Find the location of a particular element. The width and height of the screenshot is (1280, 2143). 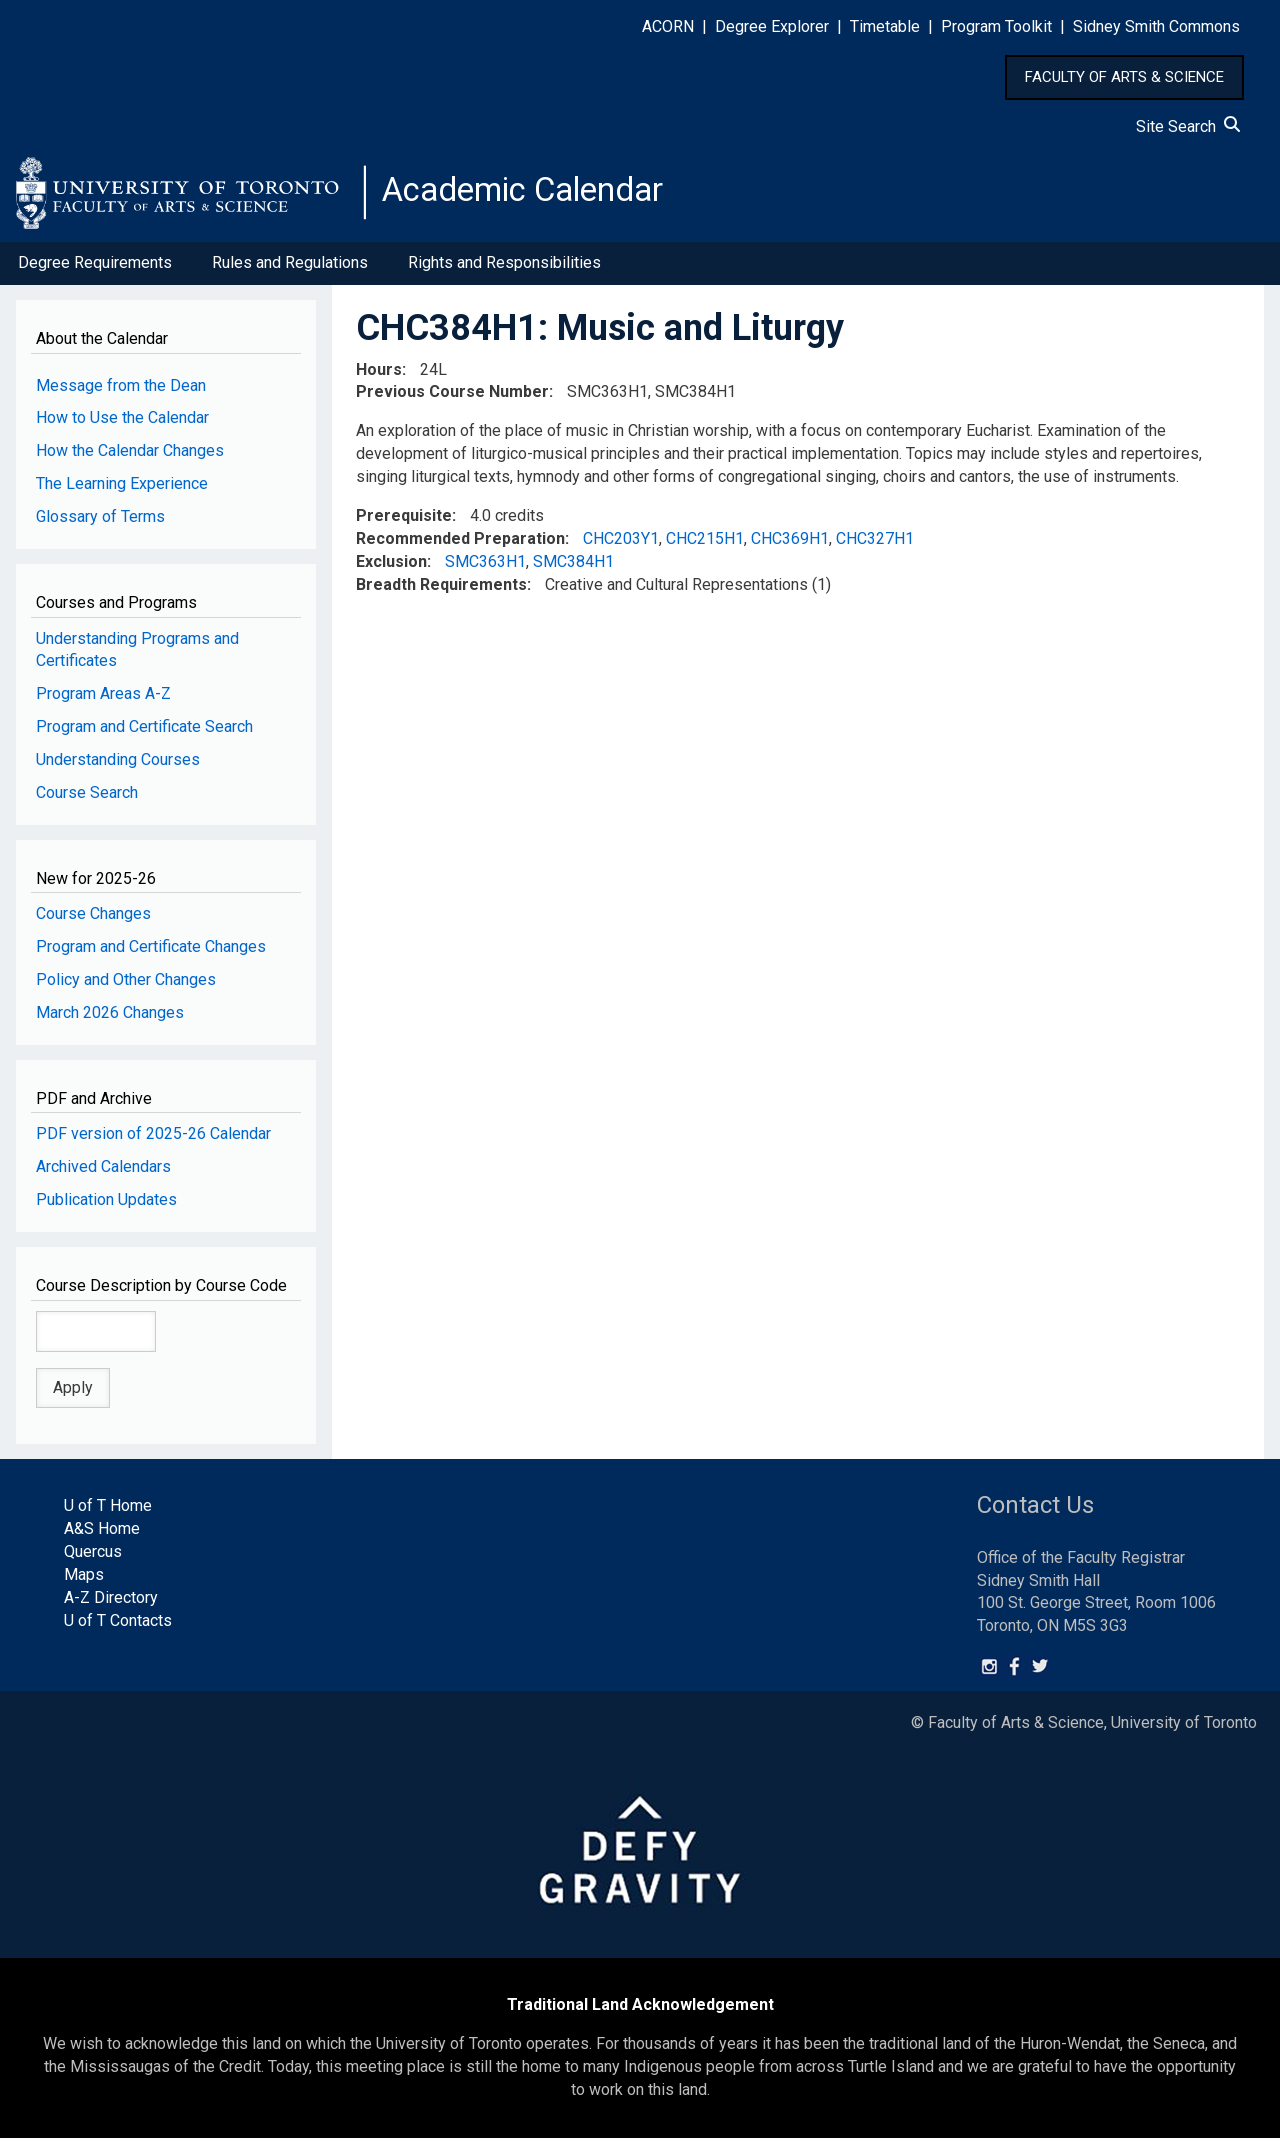

CHC327H1 is located at coordinates (875, 544).